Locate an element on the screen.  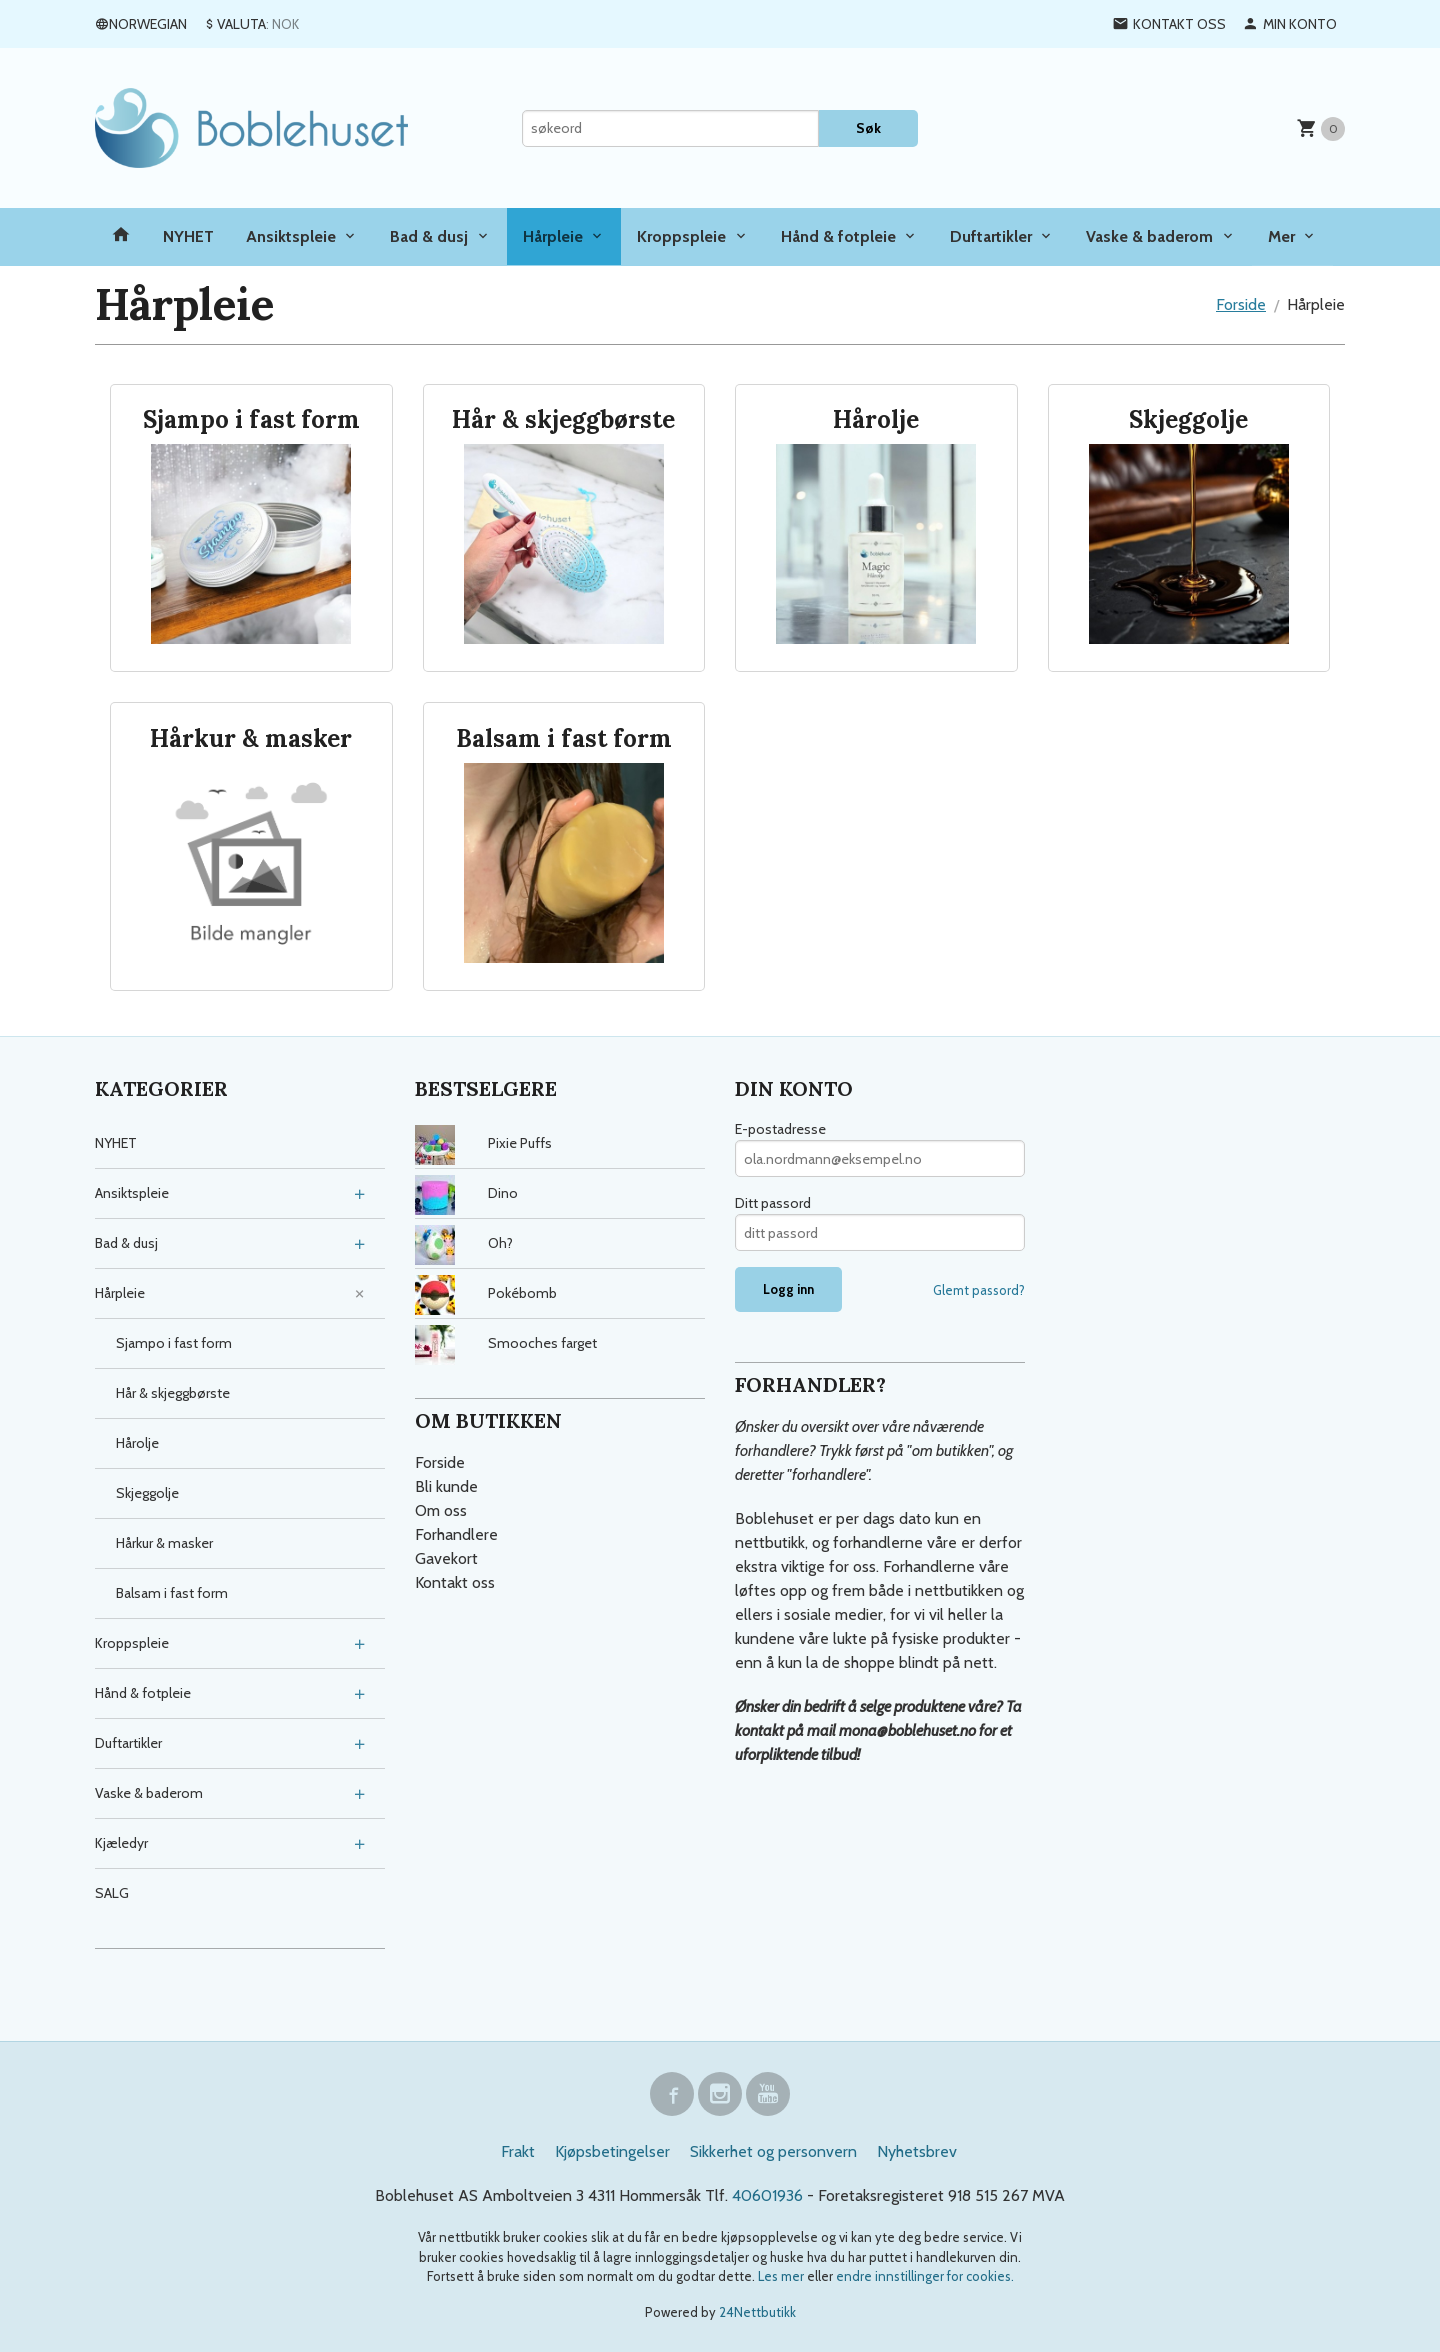
Hårolje is located at coordinates (137, 1443).